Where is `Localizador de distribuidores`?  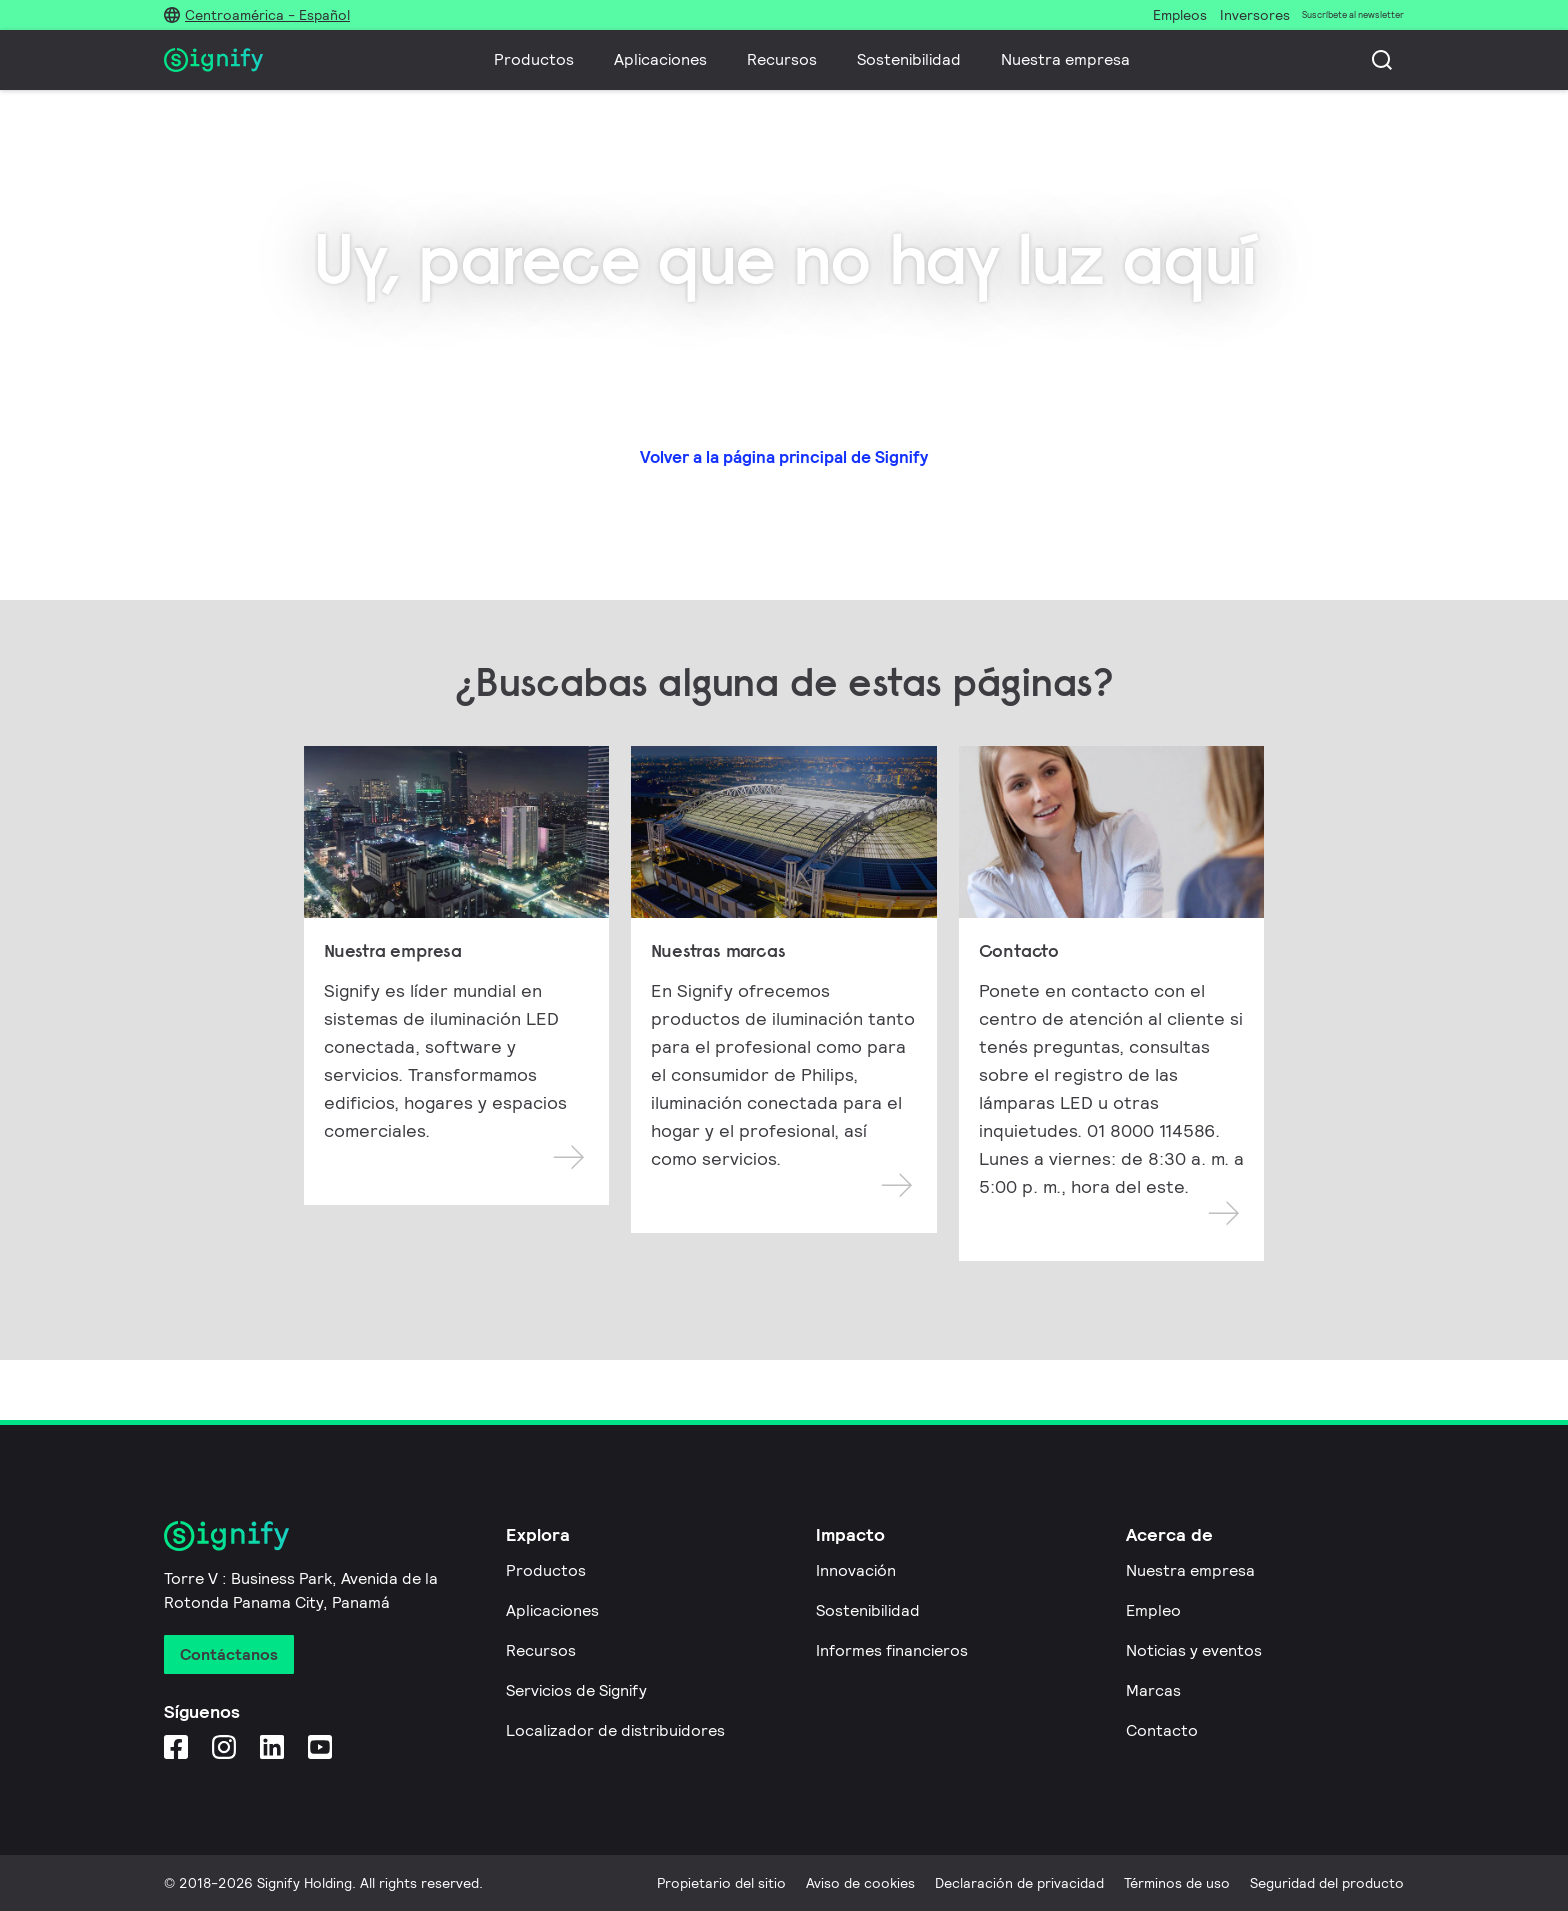
Localizador de distribuidores is located at coordinates (615, 1730).